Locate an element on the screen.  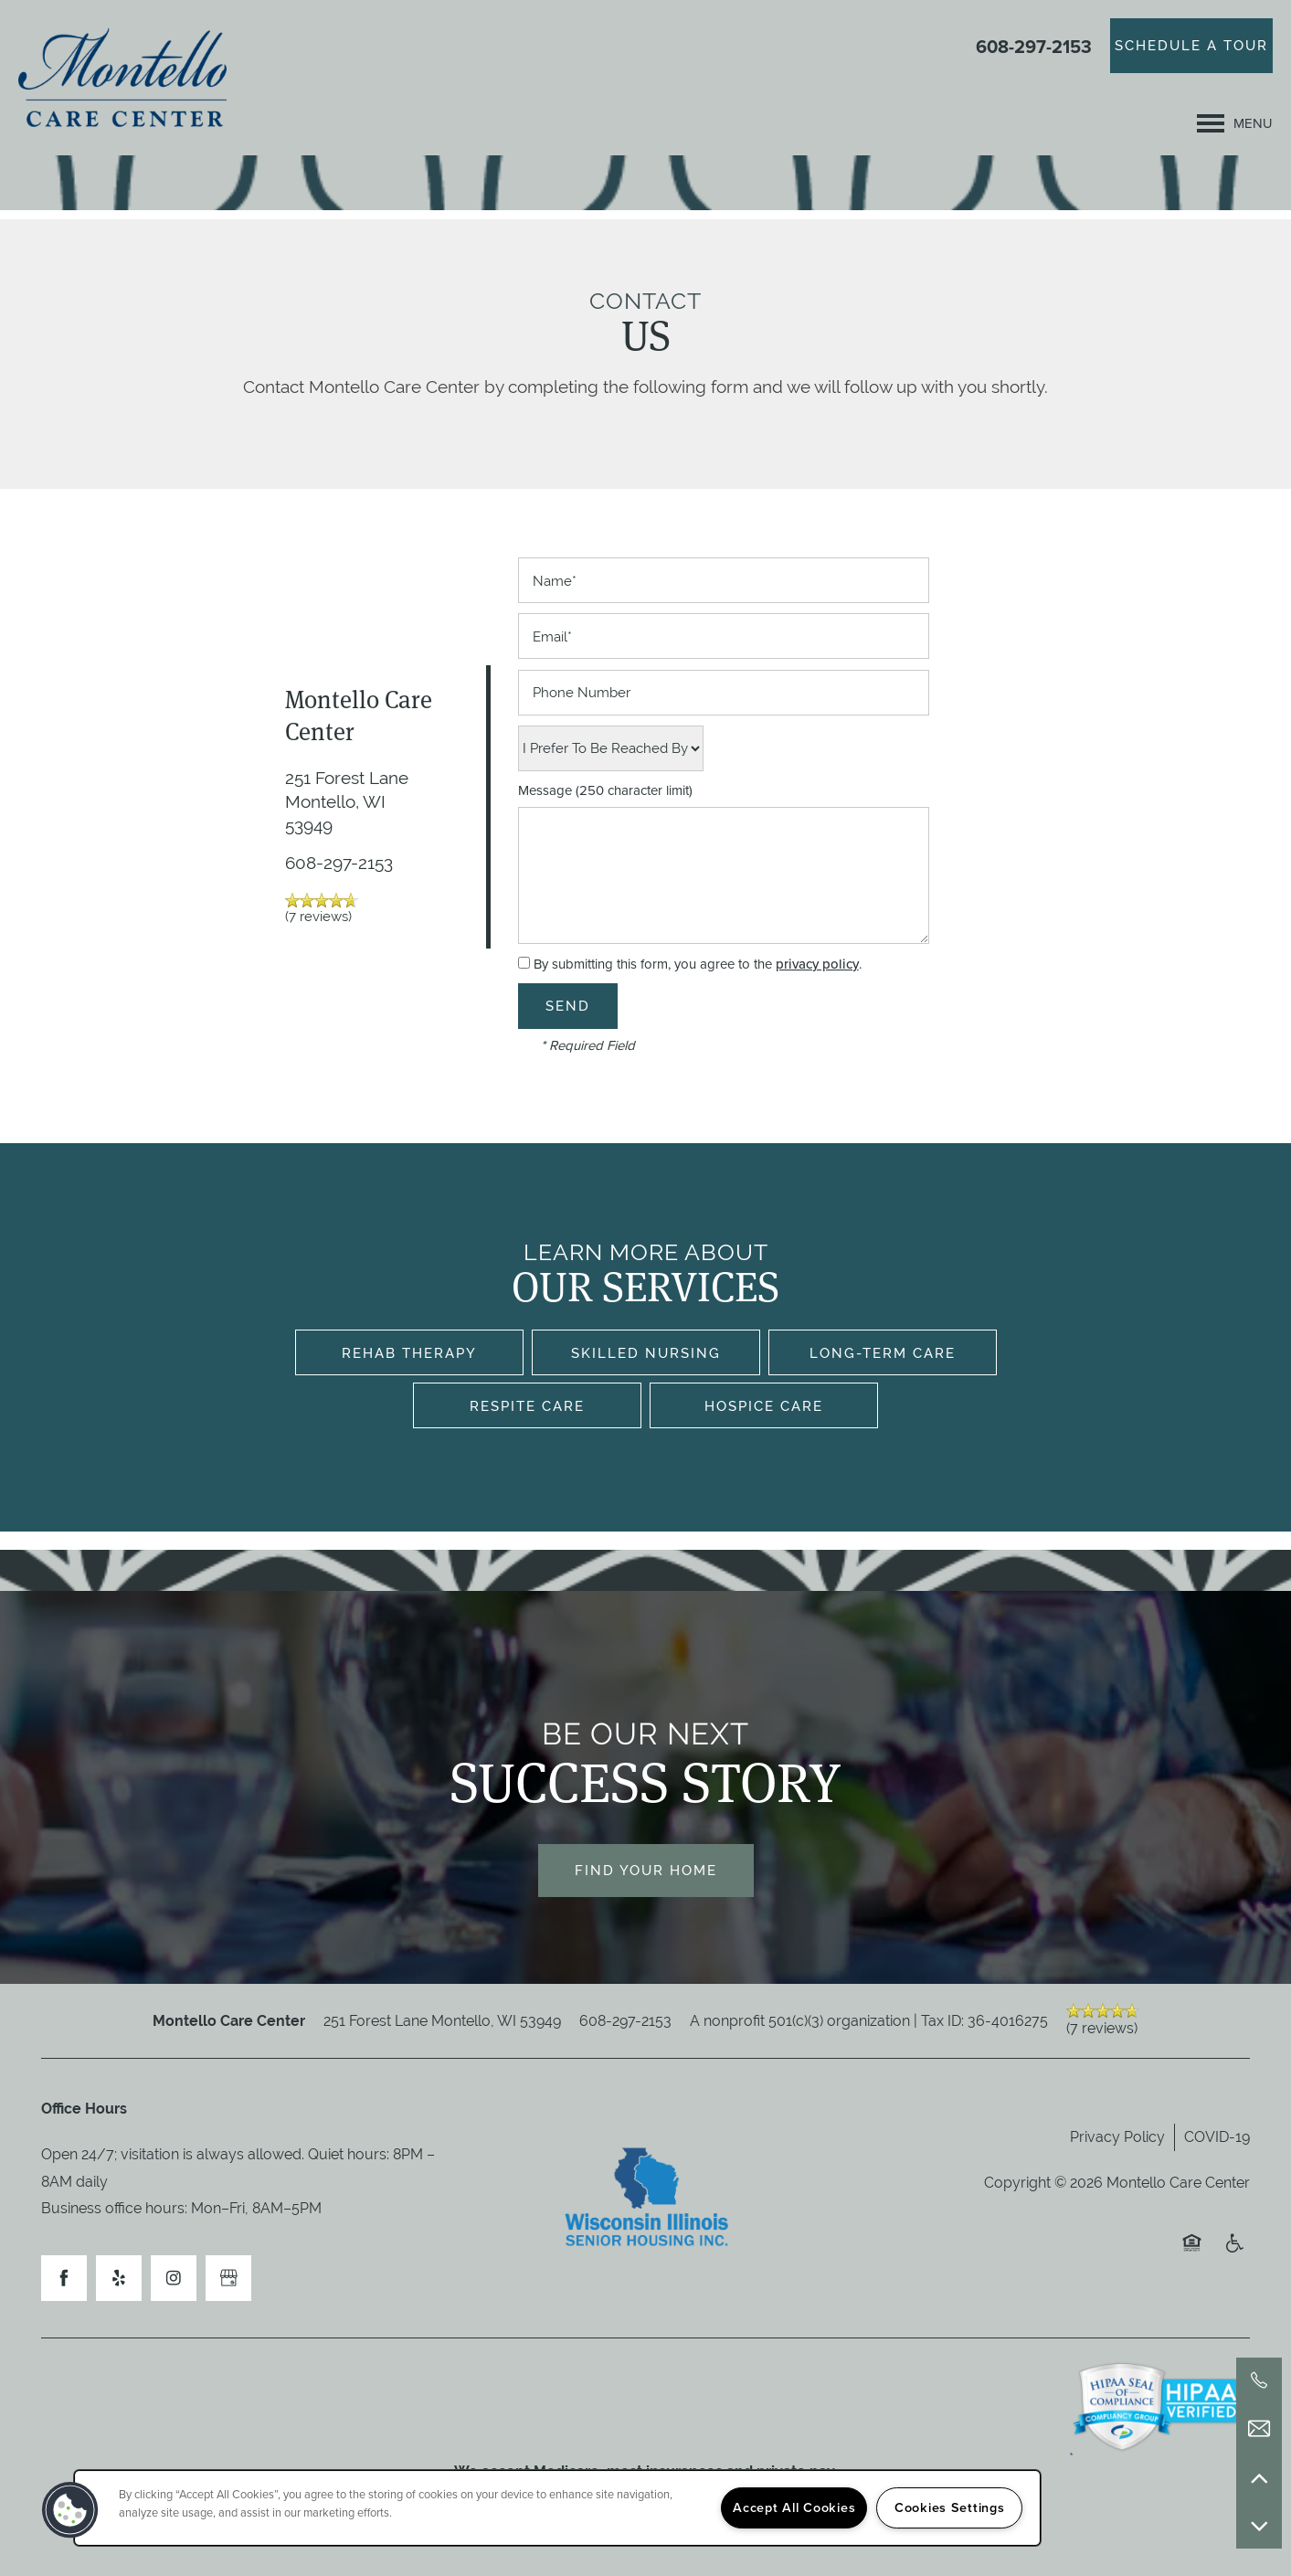
Respite Care is located at coordinates (527, 1406).